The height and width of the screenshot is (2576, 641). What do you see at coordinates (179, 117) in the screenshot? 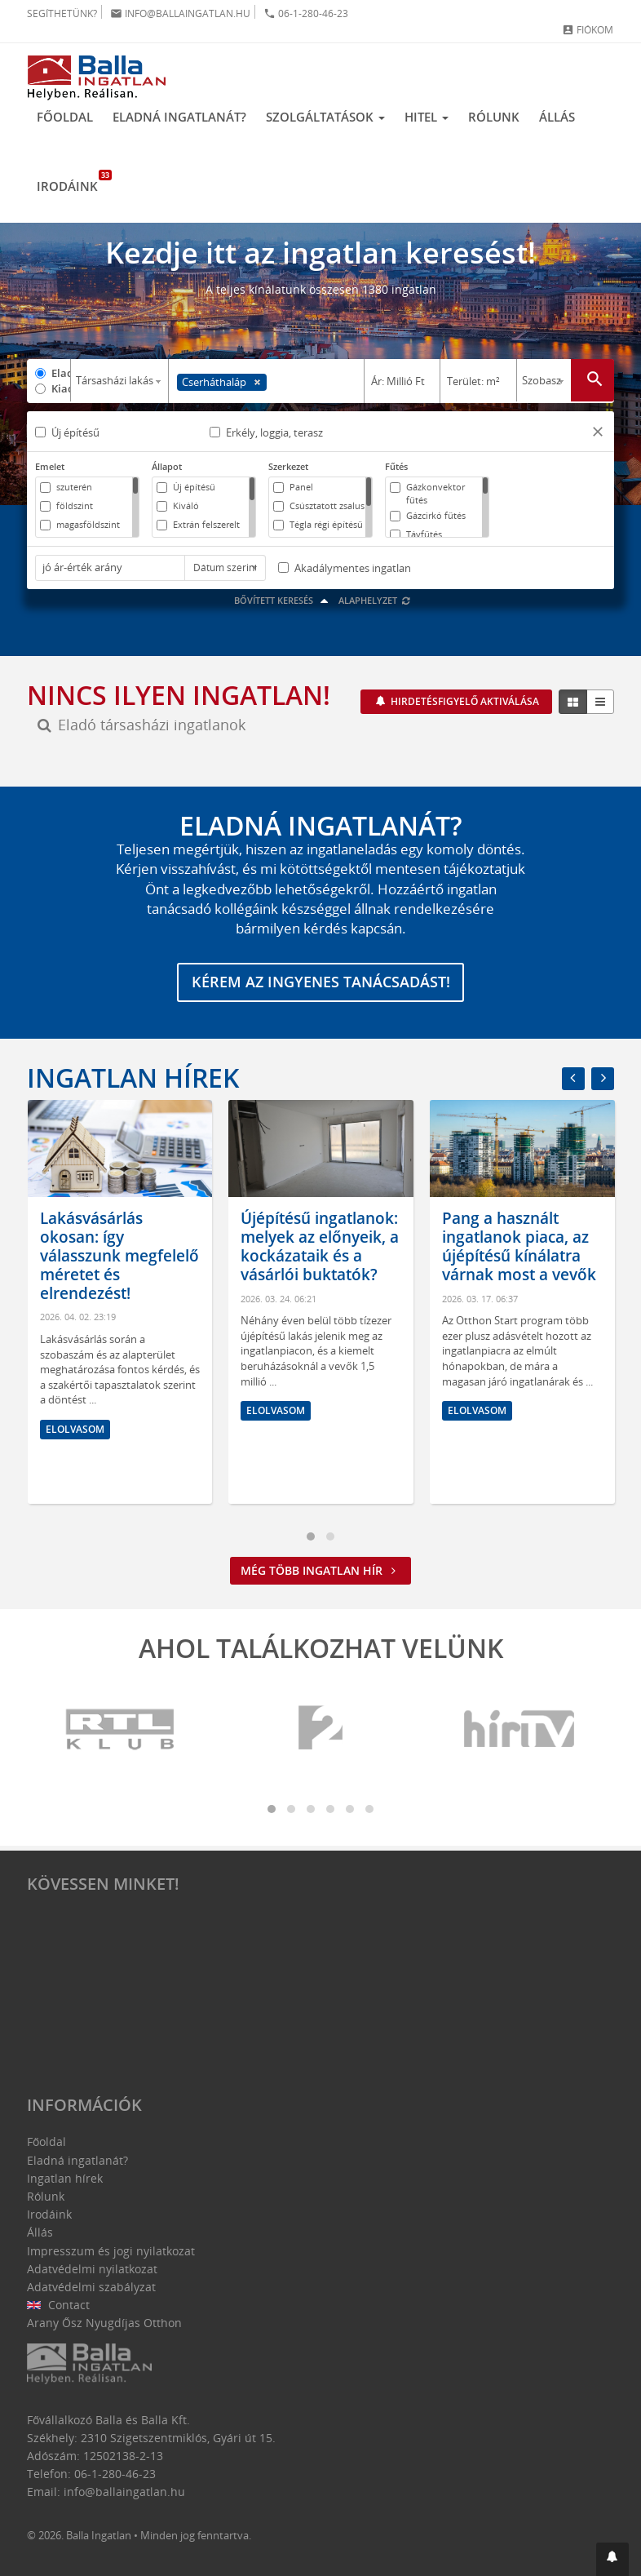
I see `Eladná ingatlanát?` at bounding box center [179, 117].